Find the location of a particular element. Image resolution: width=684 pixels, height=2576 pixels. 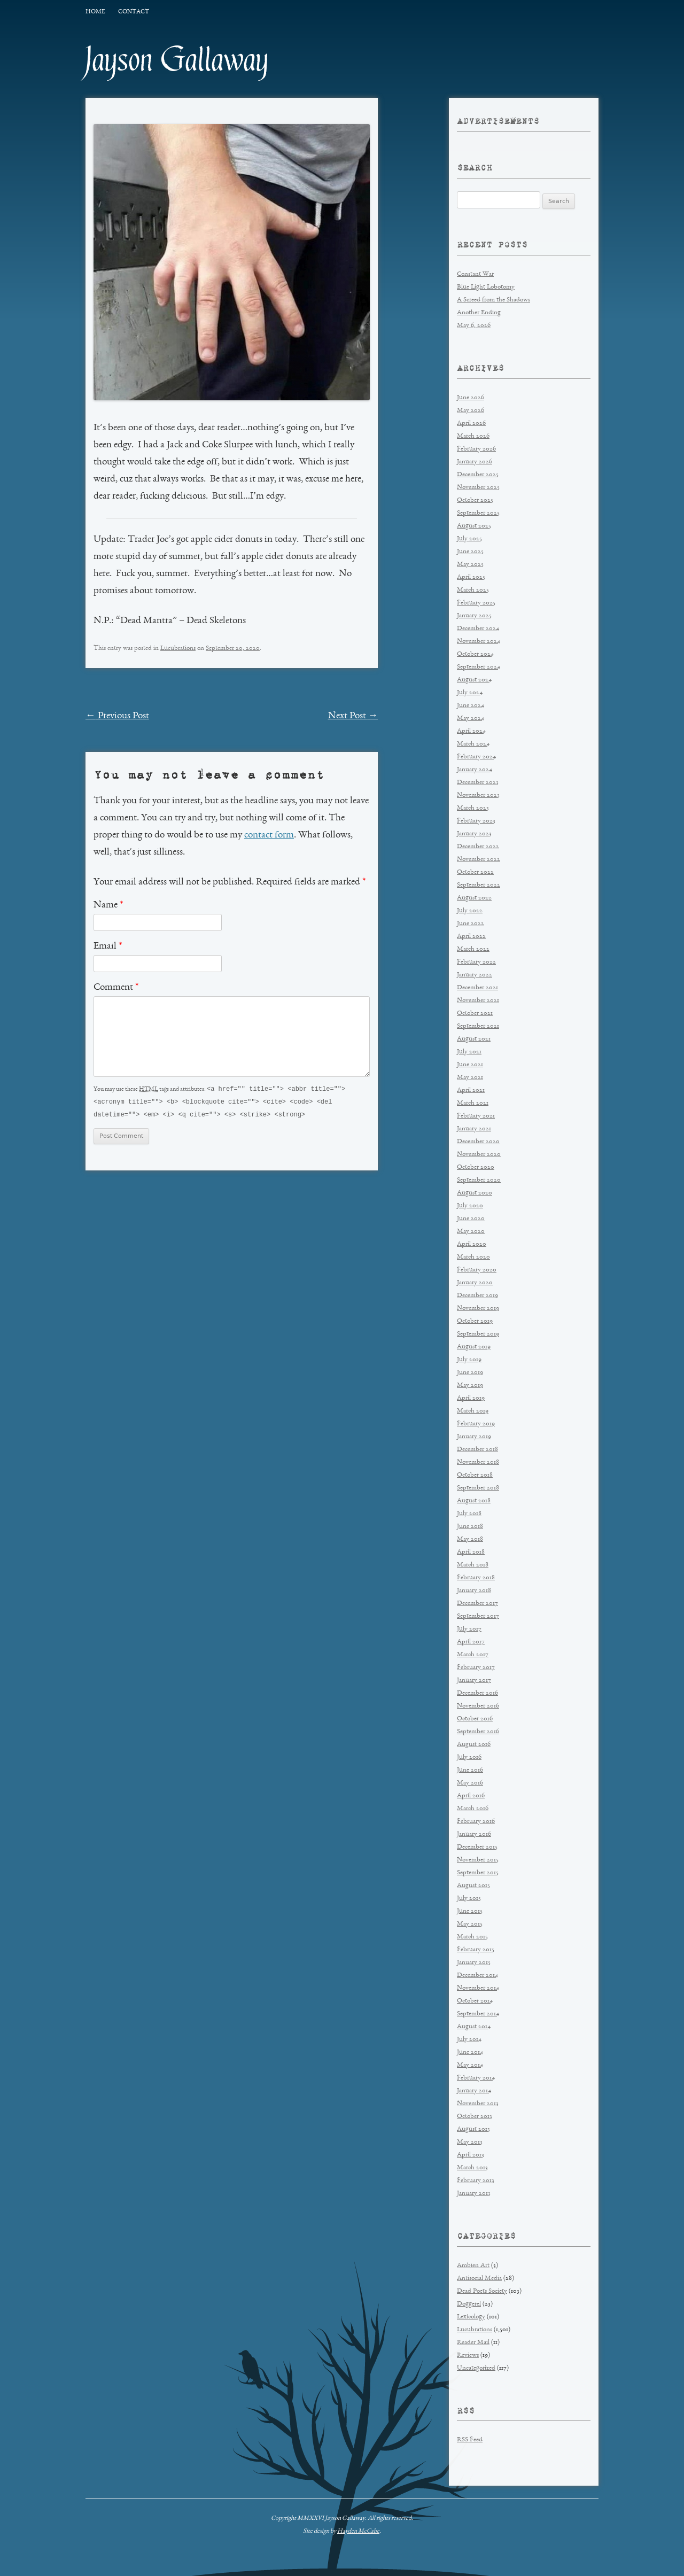

June 2019 is located at coordinates (470, 1372).